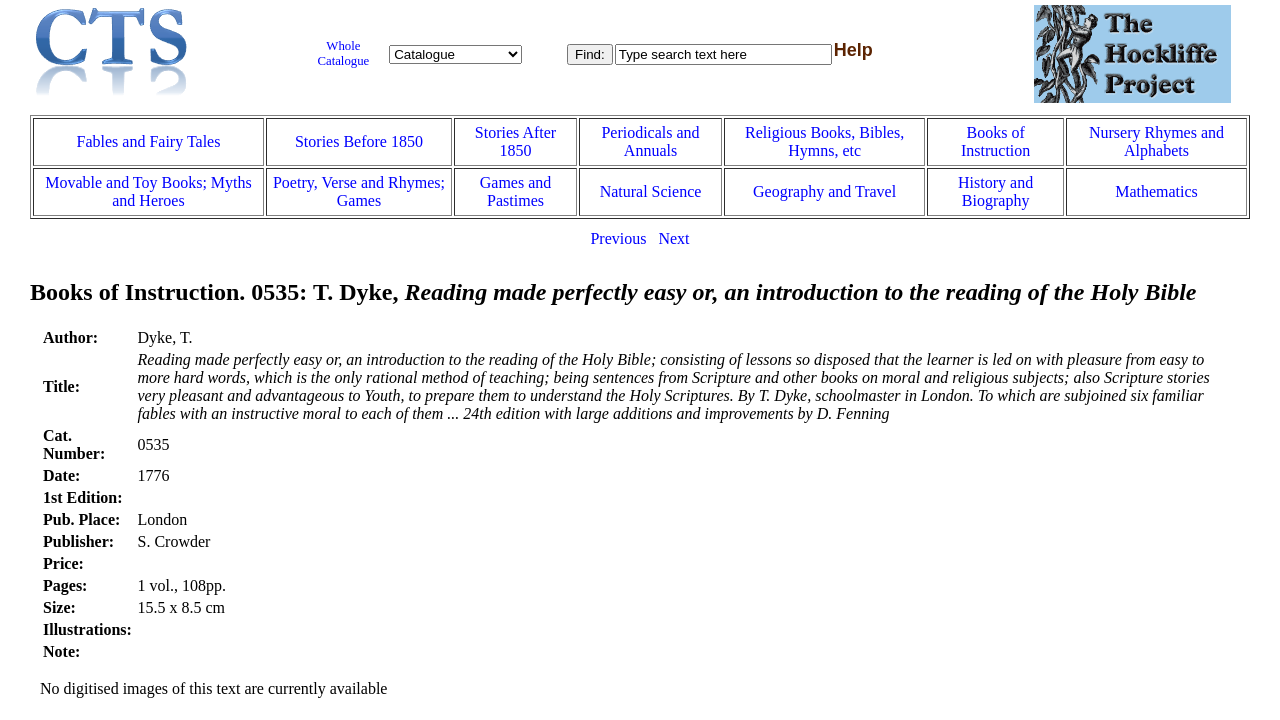 The image size is (1280, 720). Describe the element at coordinates (515, 141) in the screenshot. I see `Stories After 1850` at that location.